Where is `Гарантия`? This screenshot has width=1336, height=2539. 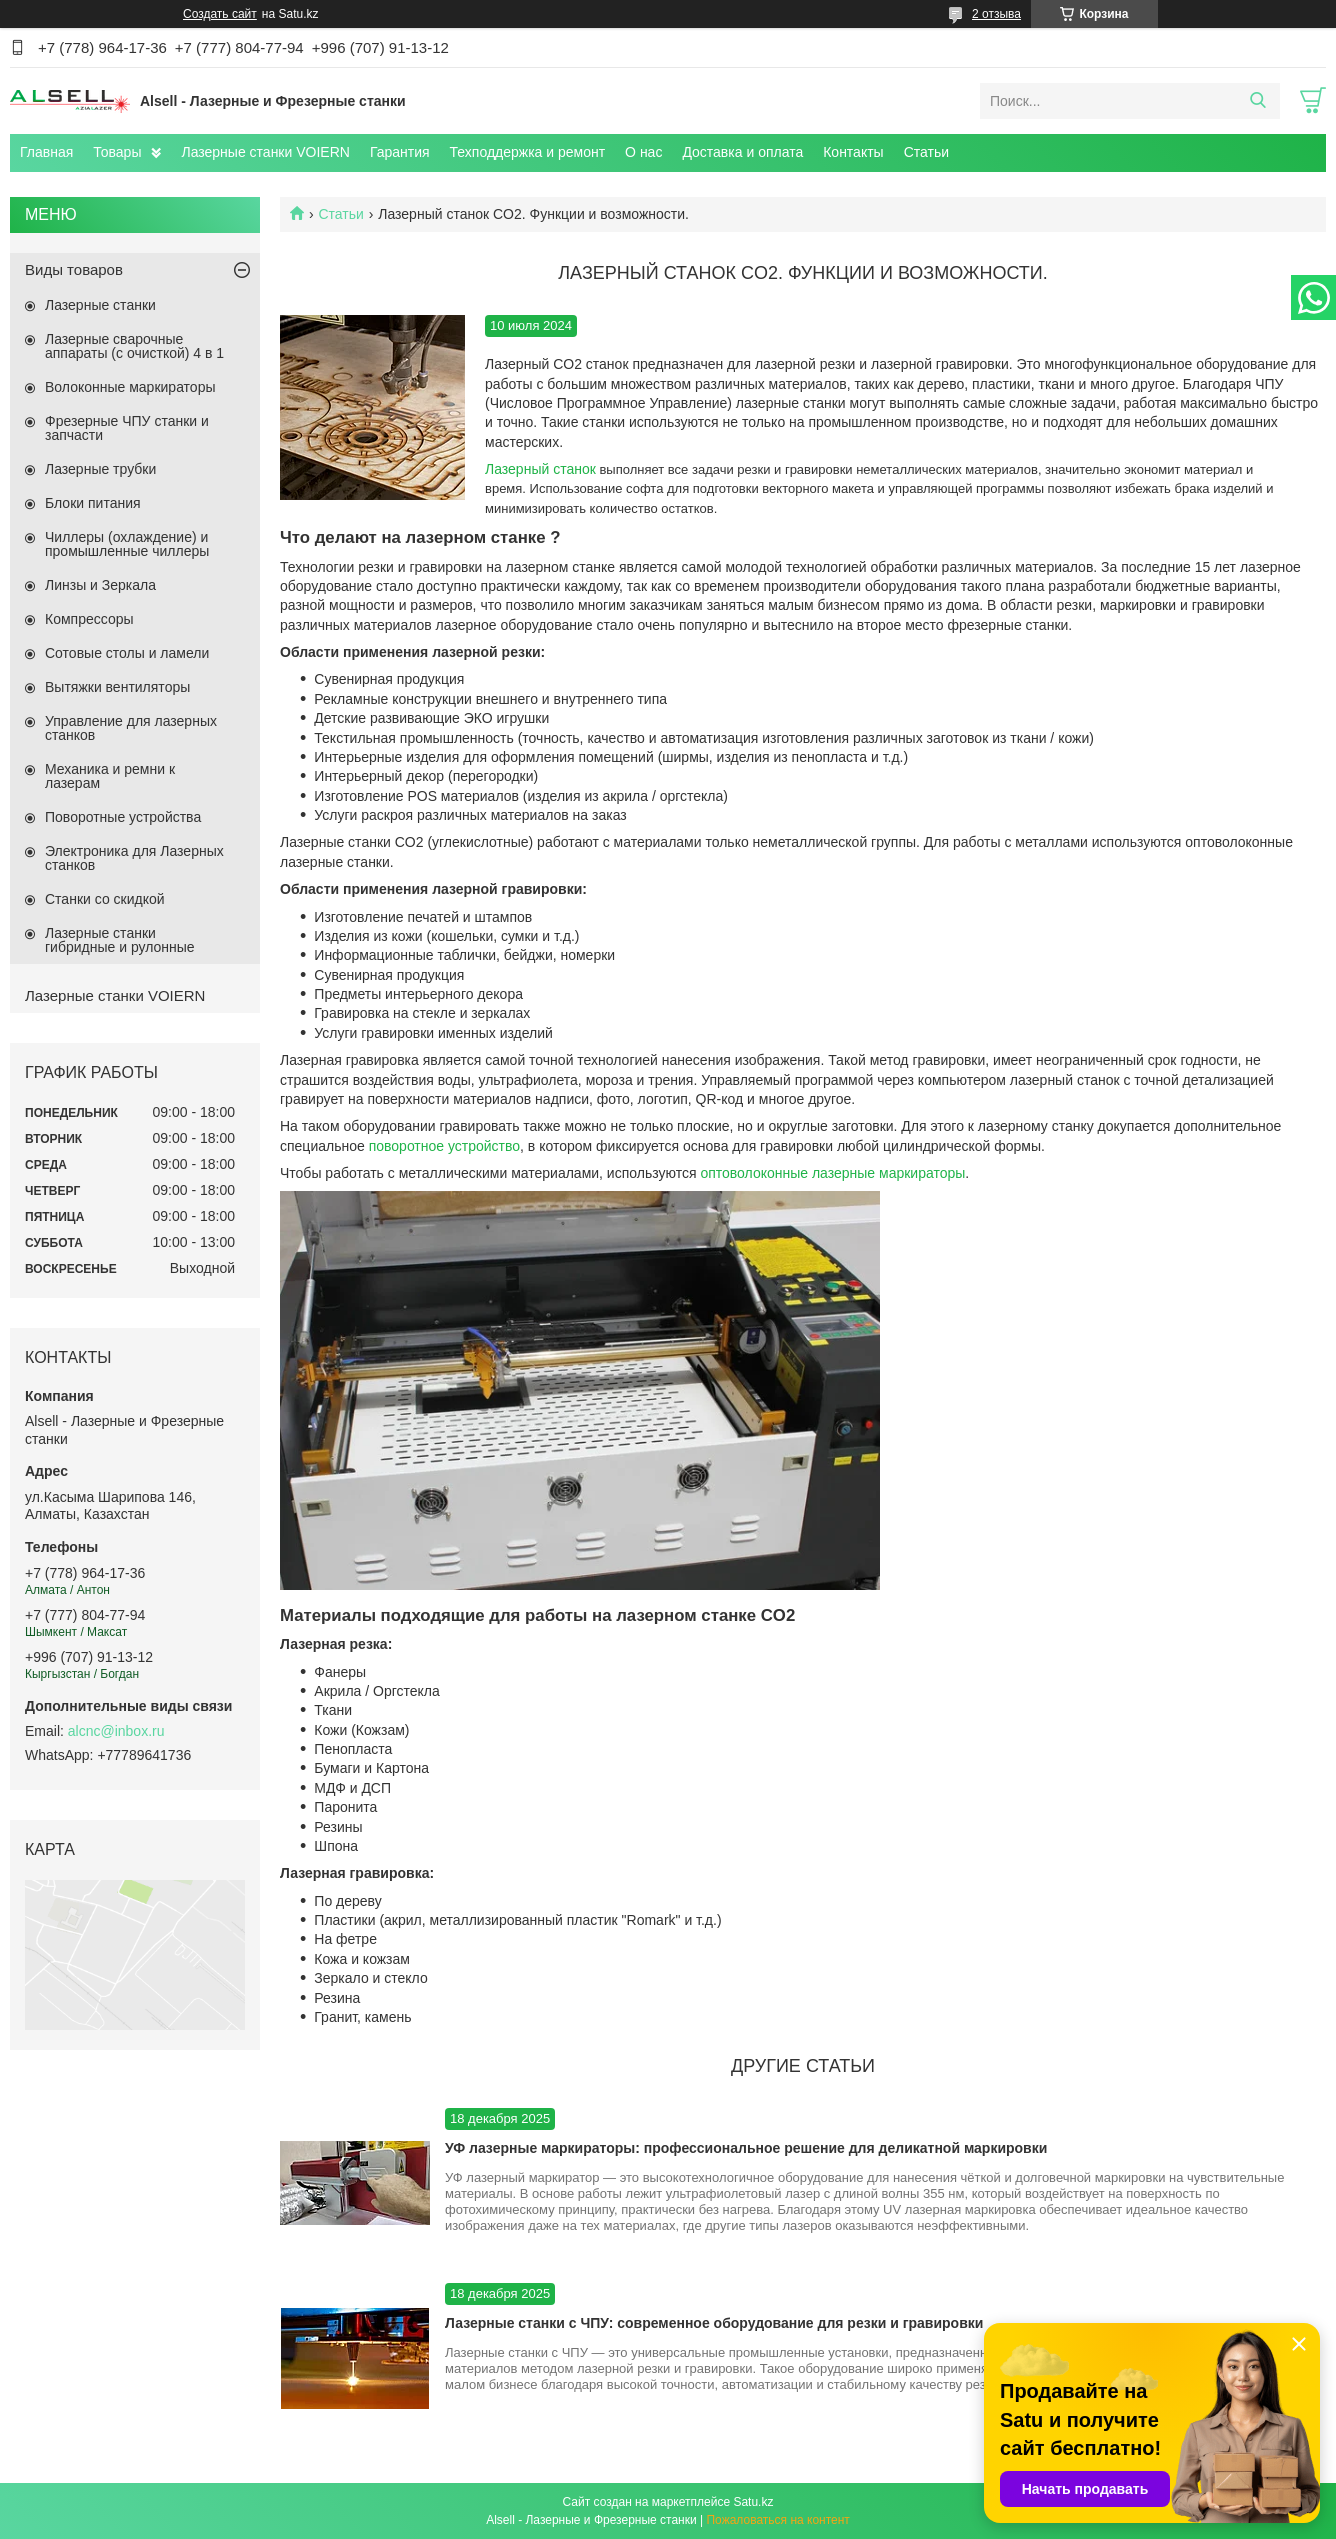
Гарантия is located at coordinates (400, 152).